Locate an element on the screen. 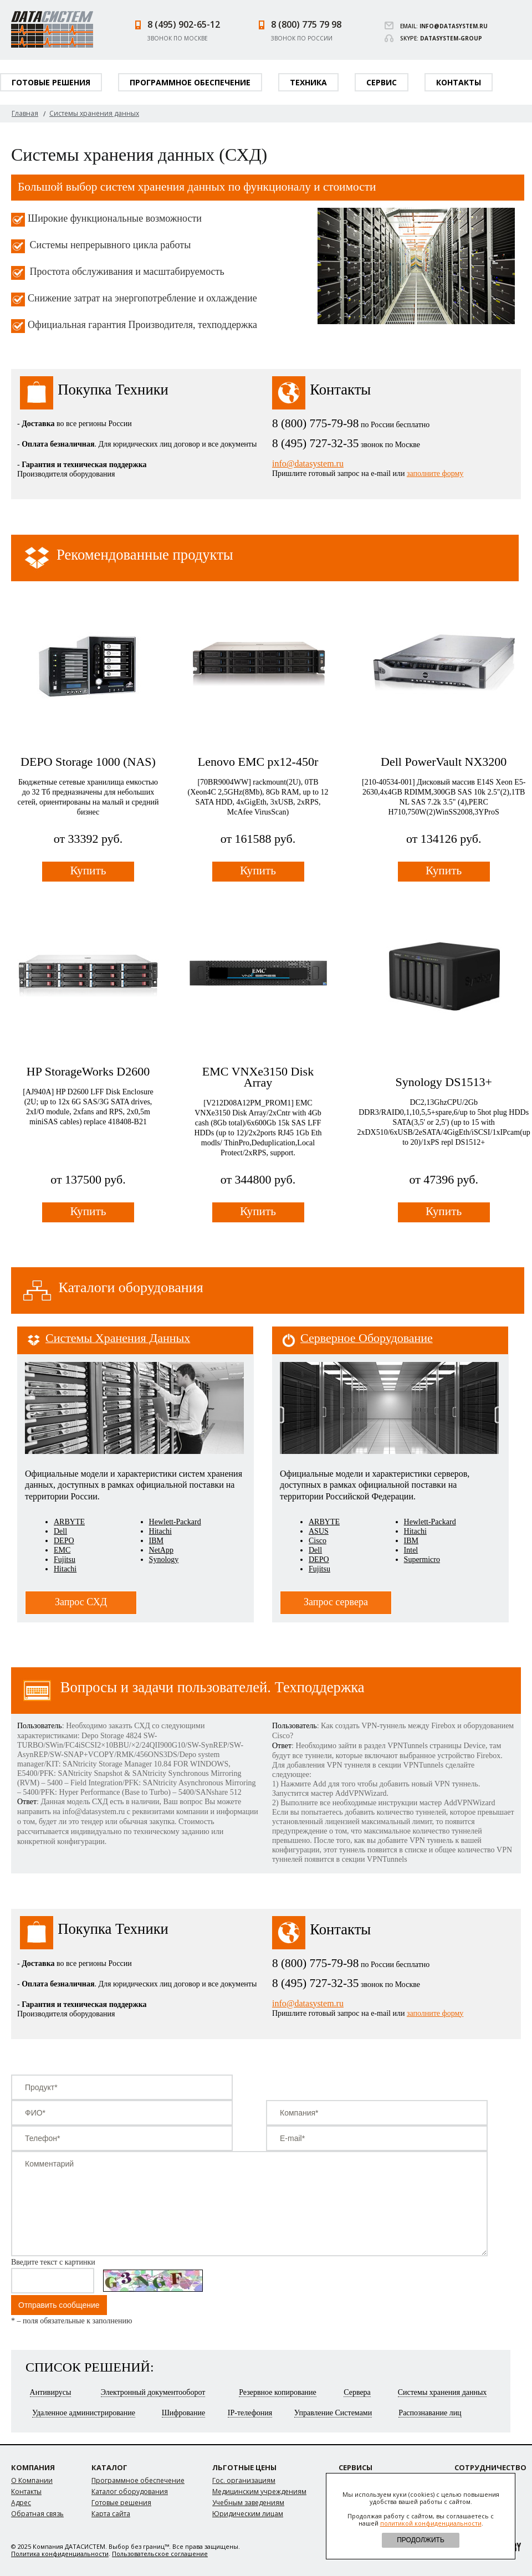  info@datasystem.ru is located at coordinates (454, 26).